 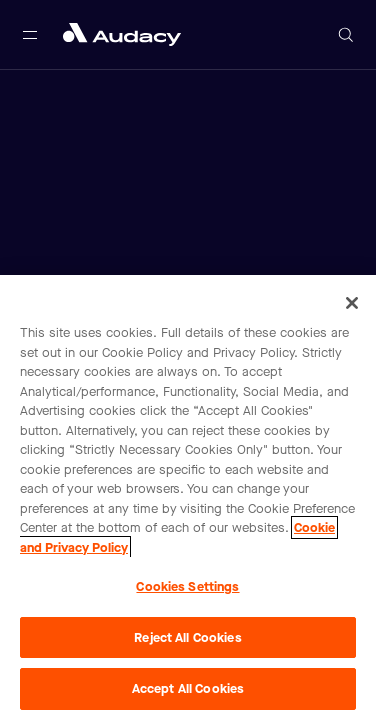 I want to click on [Close], so click(x=352, y=303).